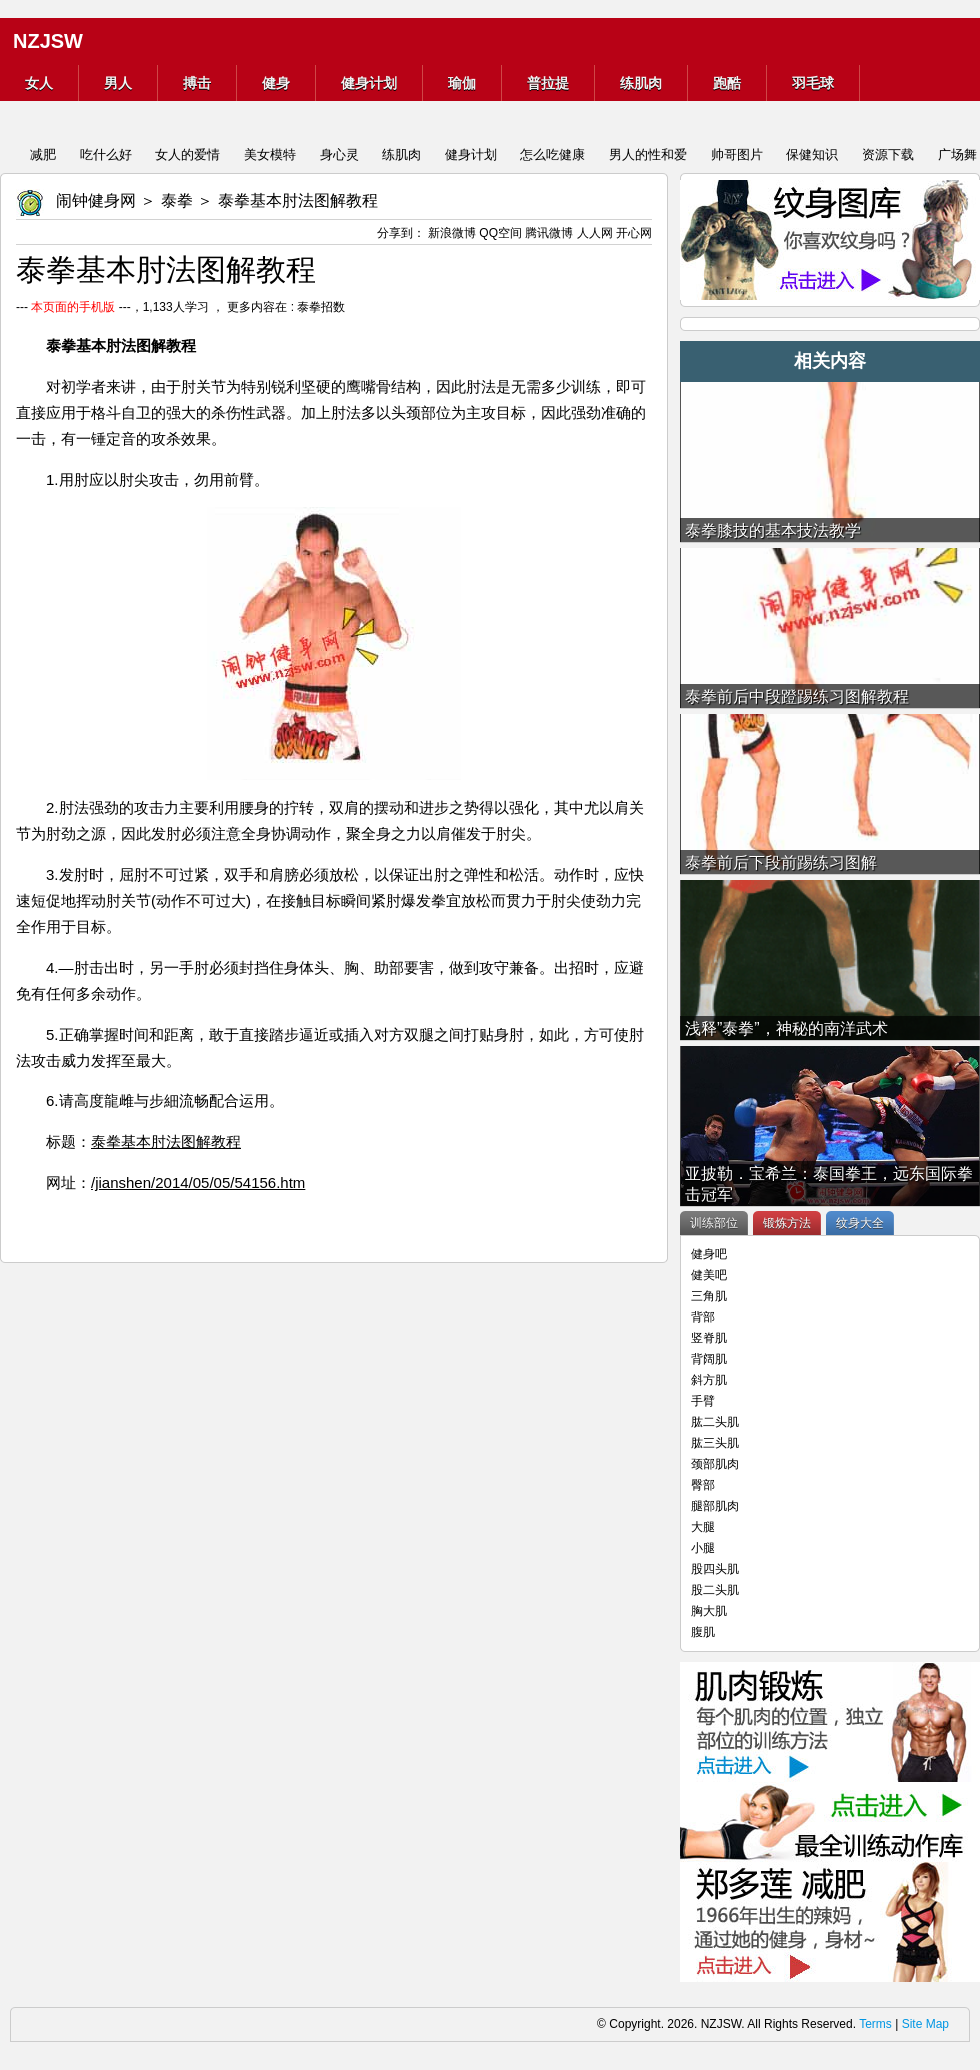 This screenshot has height=2070, width=980. I want to click on 泰拳膝技的基本技法教学, so click(773, 530).